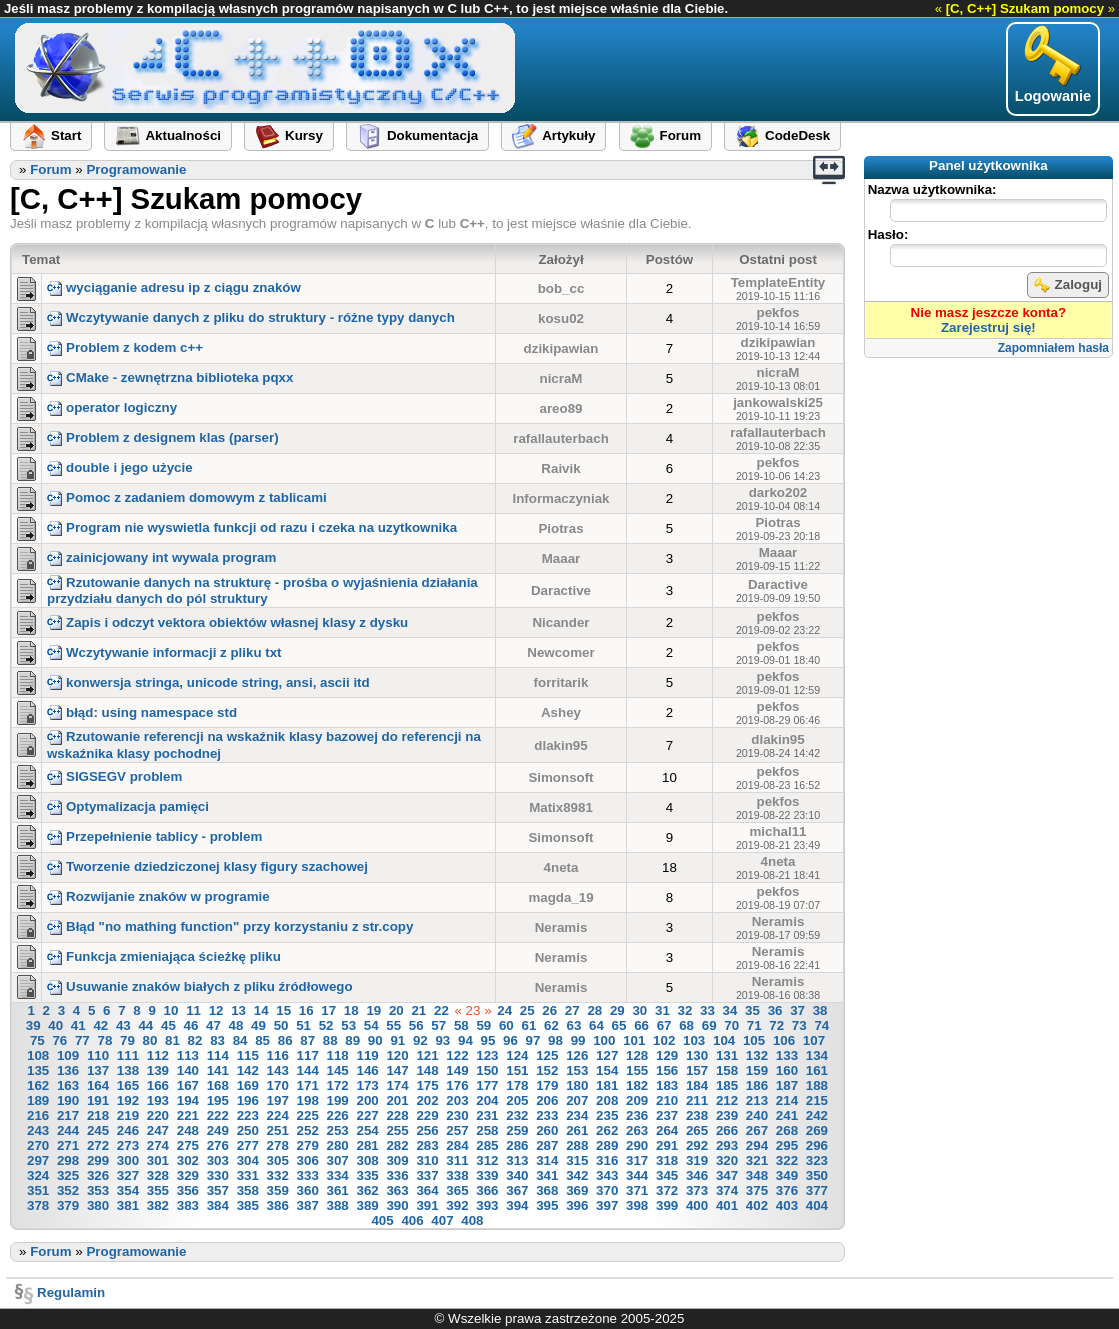 The height and width of the screenshot is (1329, 1119). I want to click on 73, so click(799, 1025).